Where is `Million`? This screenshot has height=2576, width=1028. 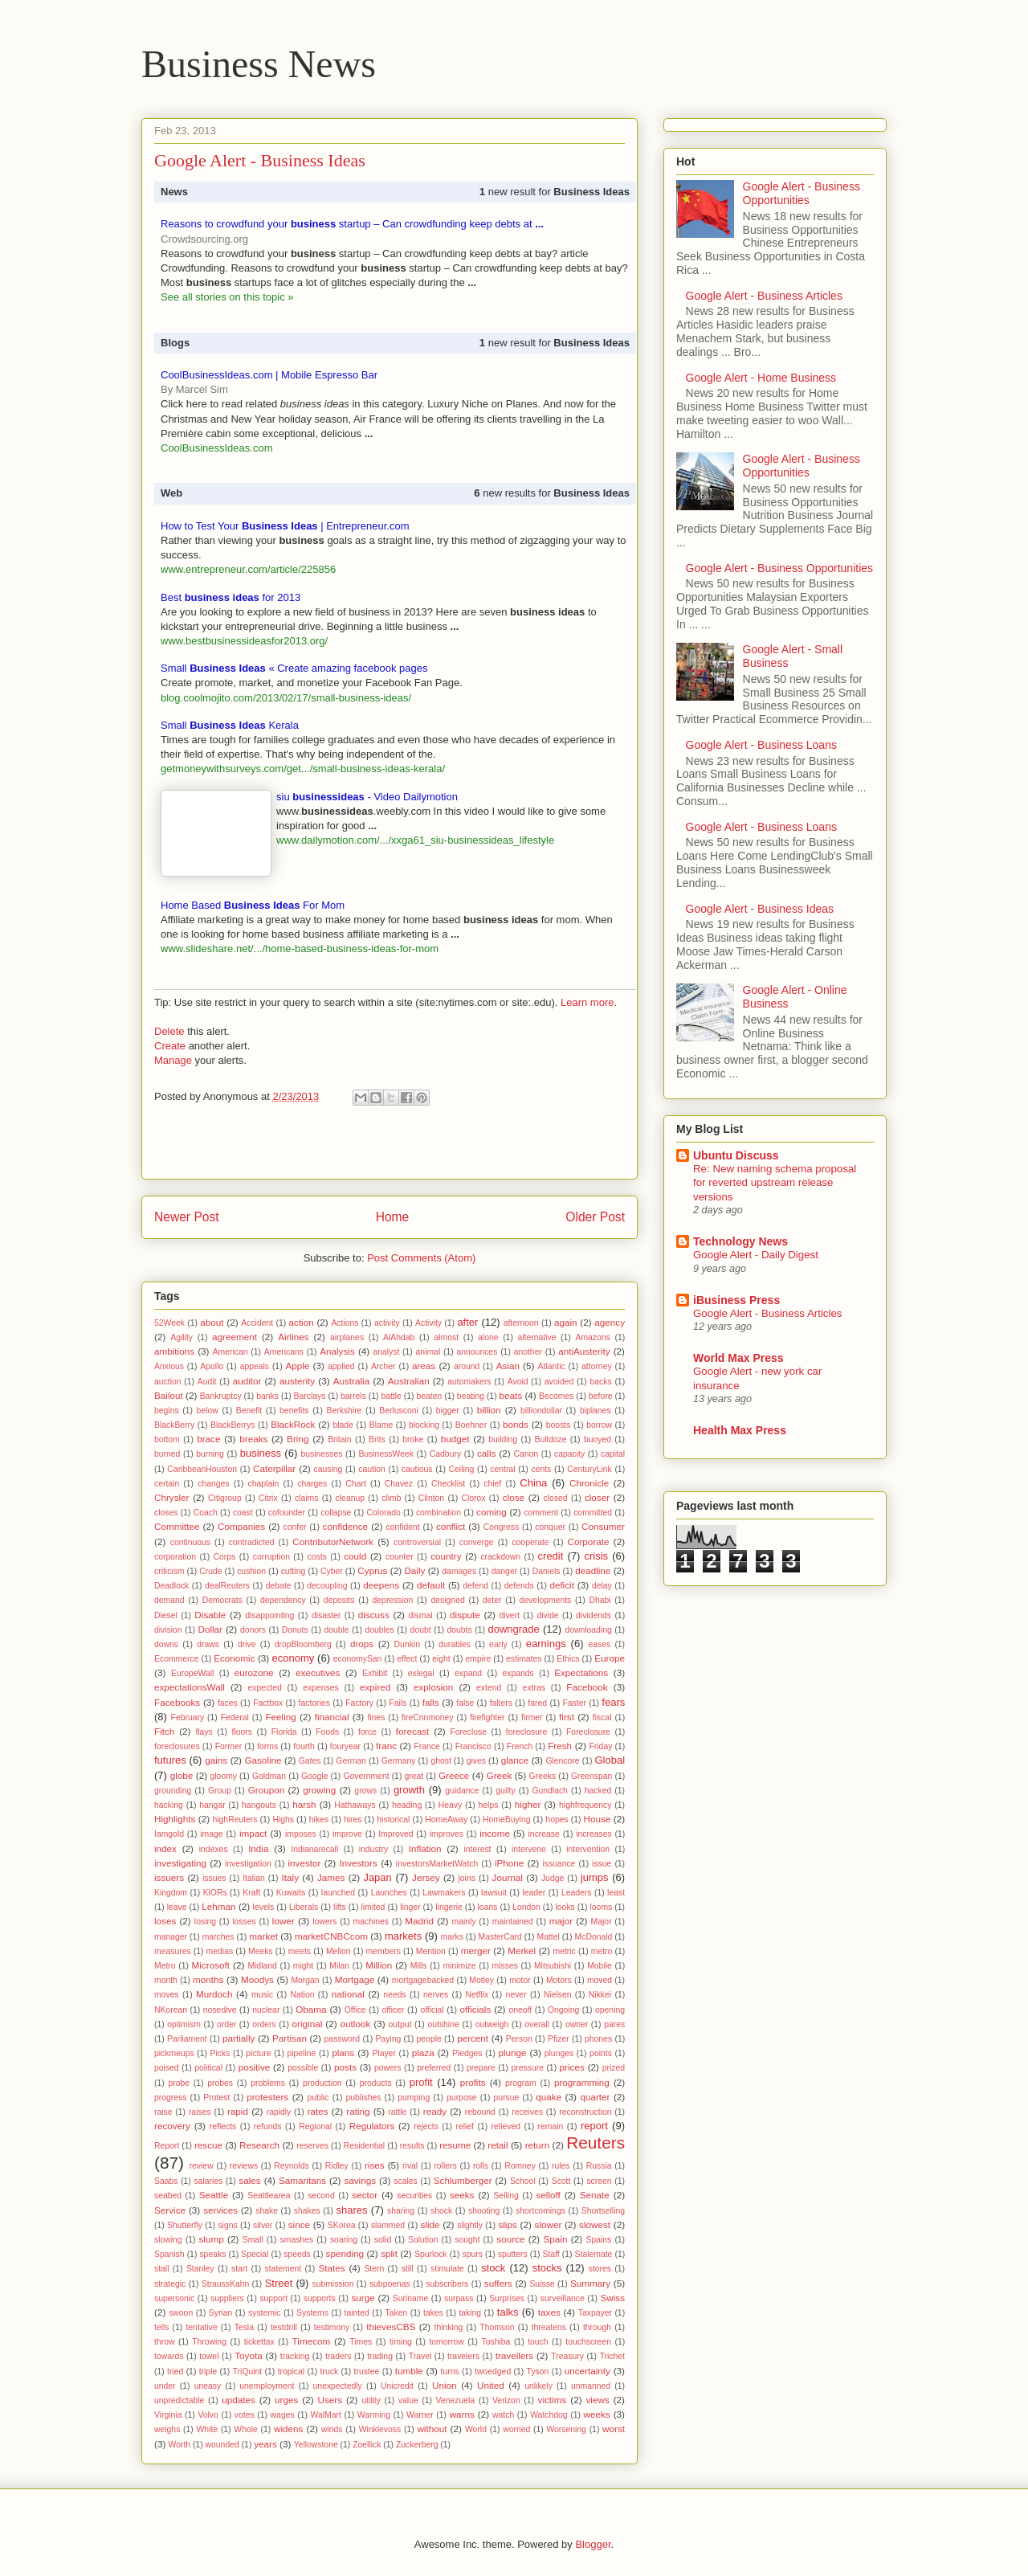
Million is located at coordinates (378, 1965).